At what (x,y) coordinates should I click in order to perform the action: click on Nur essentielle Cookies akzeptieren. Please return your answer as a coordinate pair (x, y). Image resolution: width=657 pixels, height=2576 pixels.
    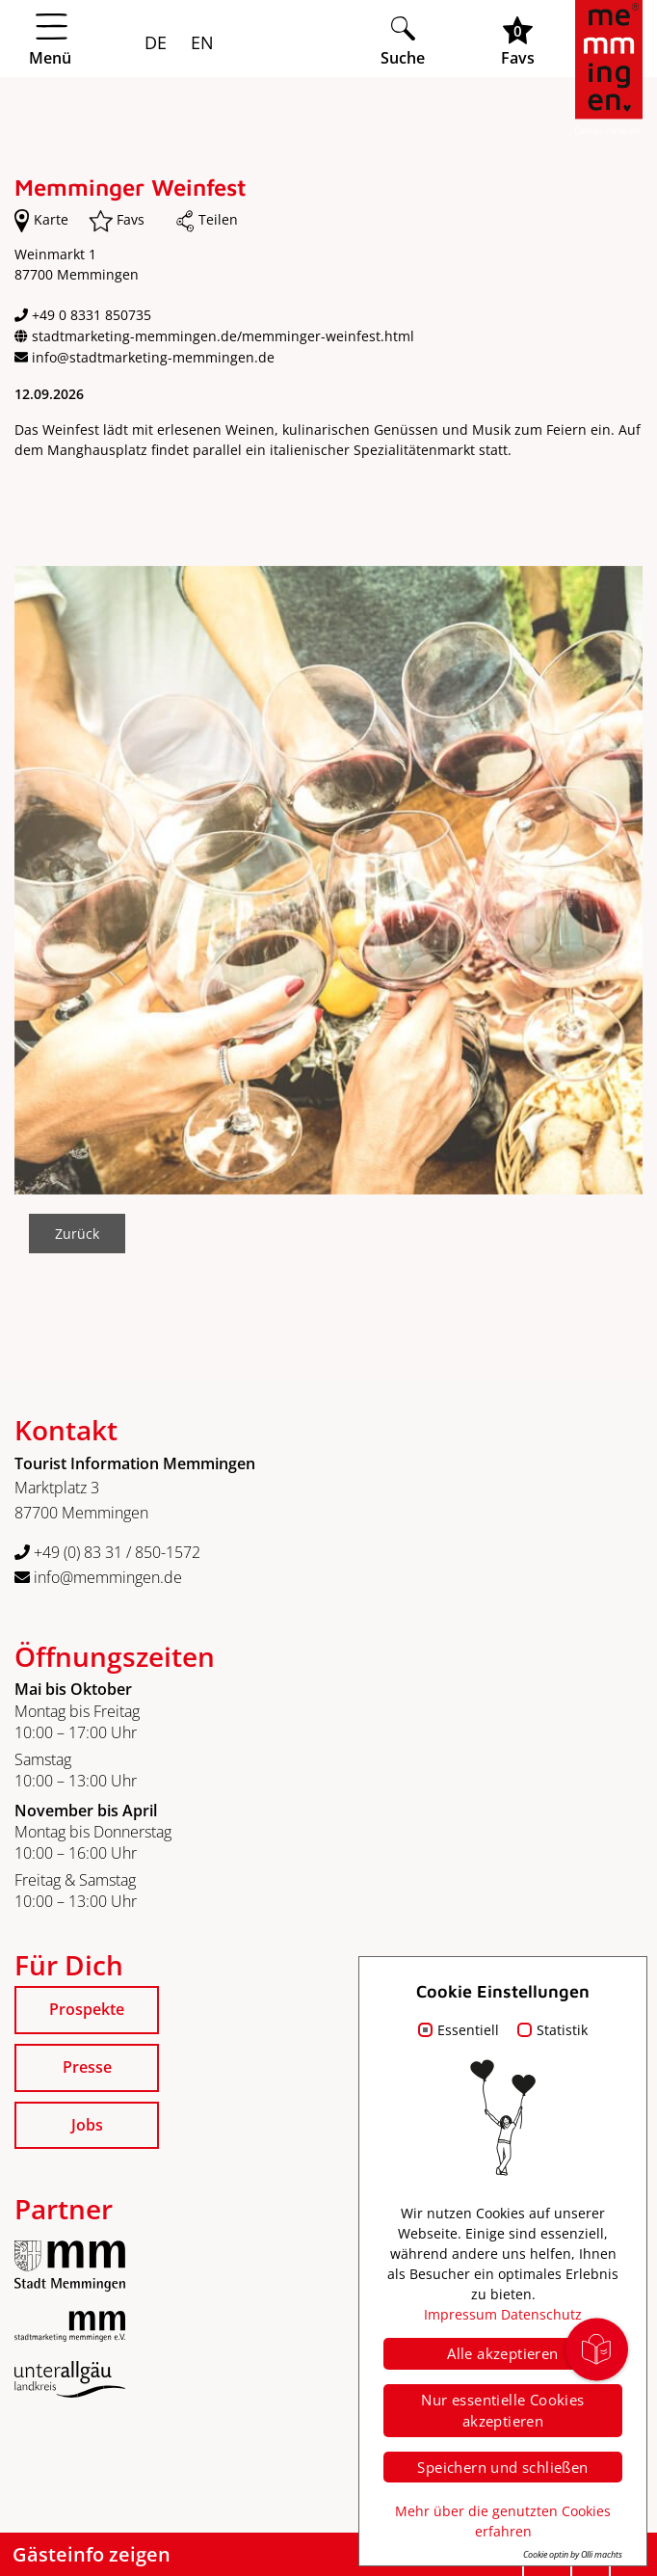
    Looking at the image, I should click on (502, 2410).